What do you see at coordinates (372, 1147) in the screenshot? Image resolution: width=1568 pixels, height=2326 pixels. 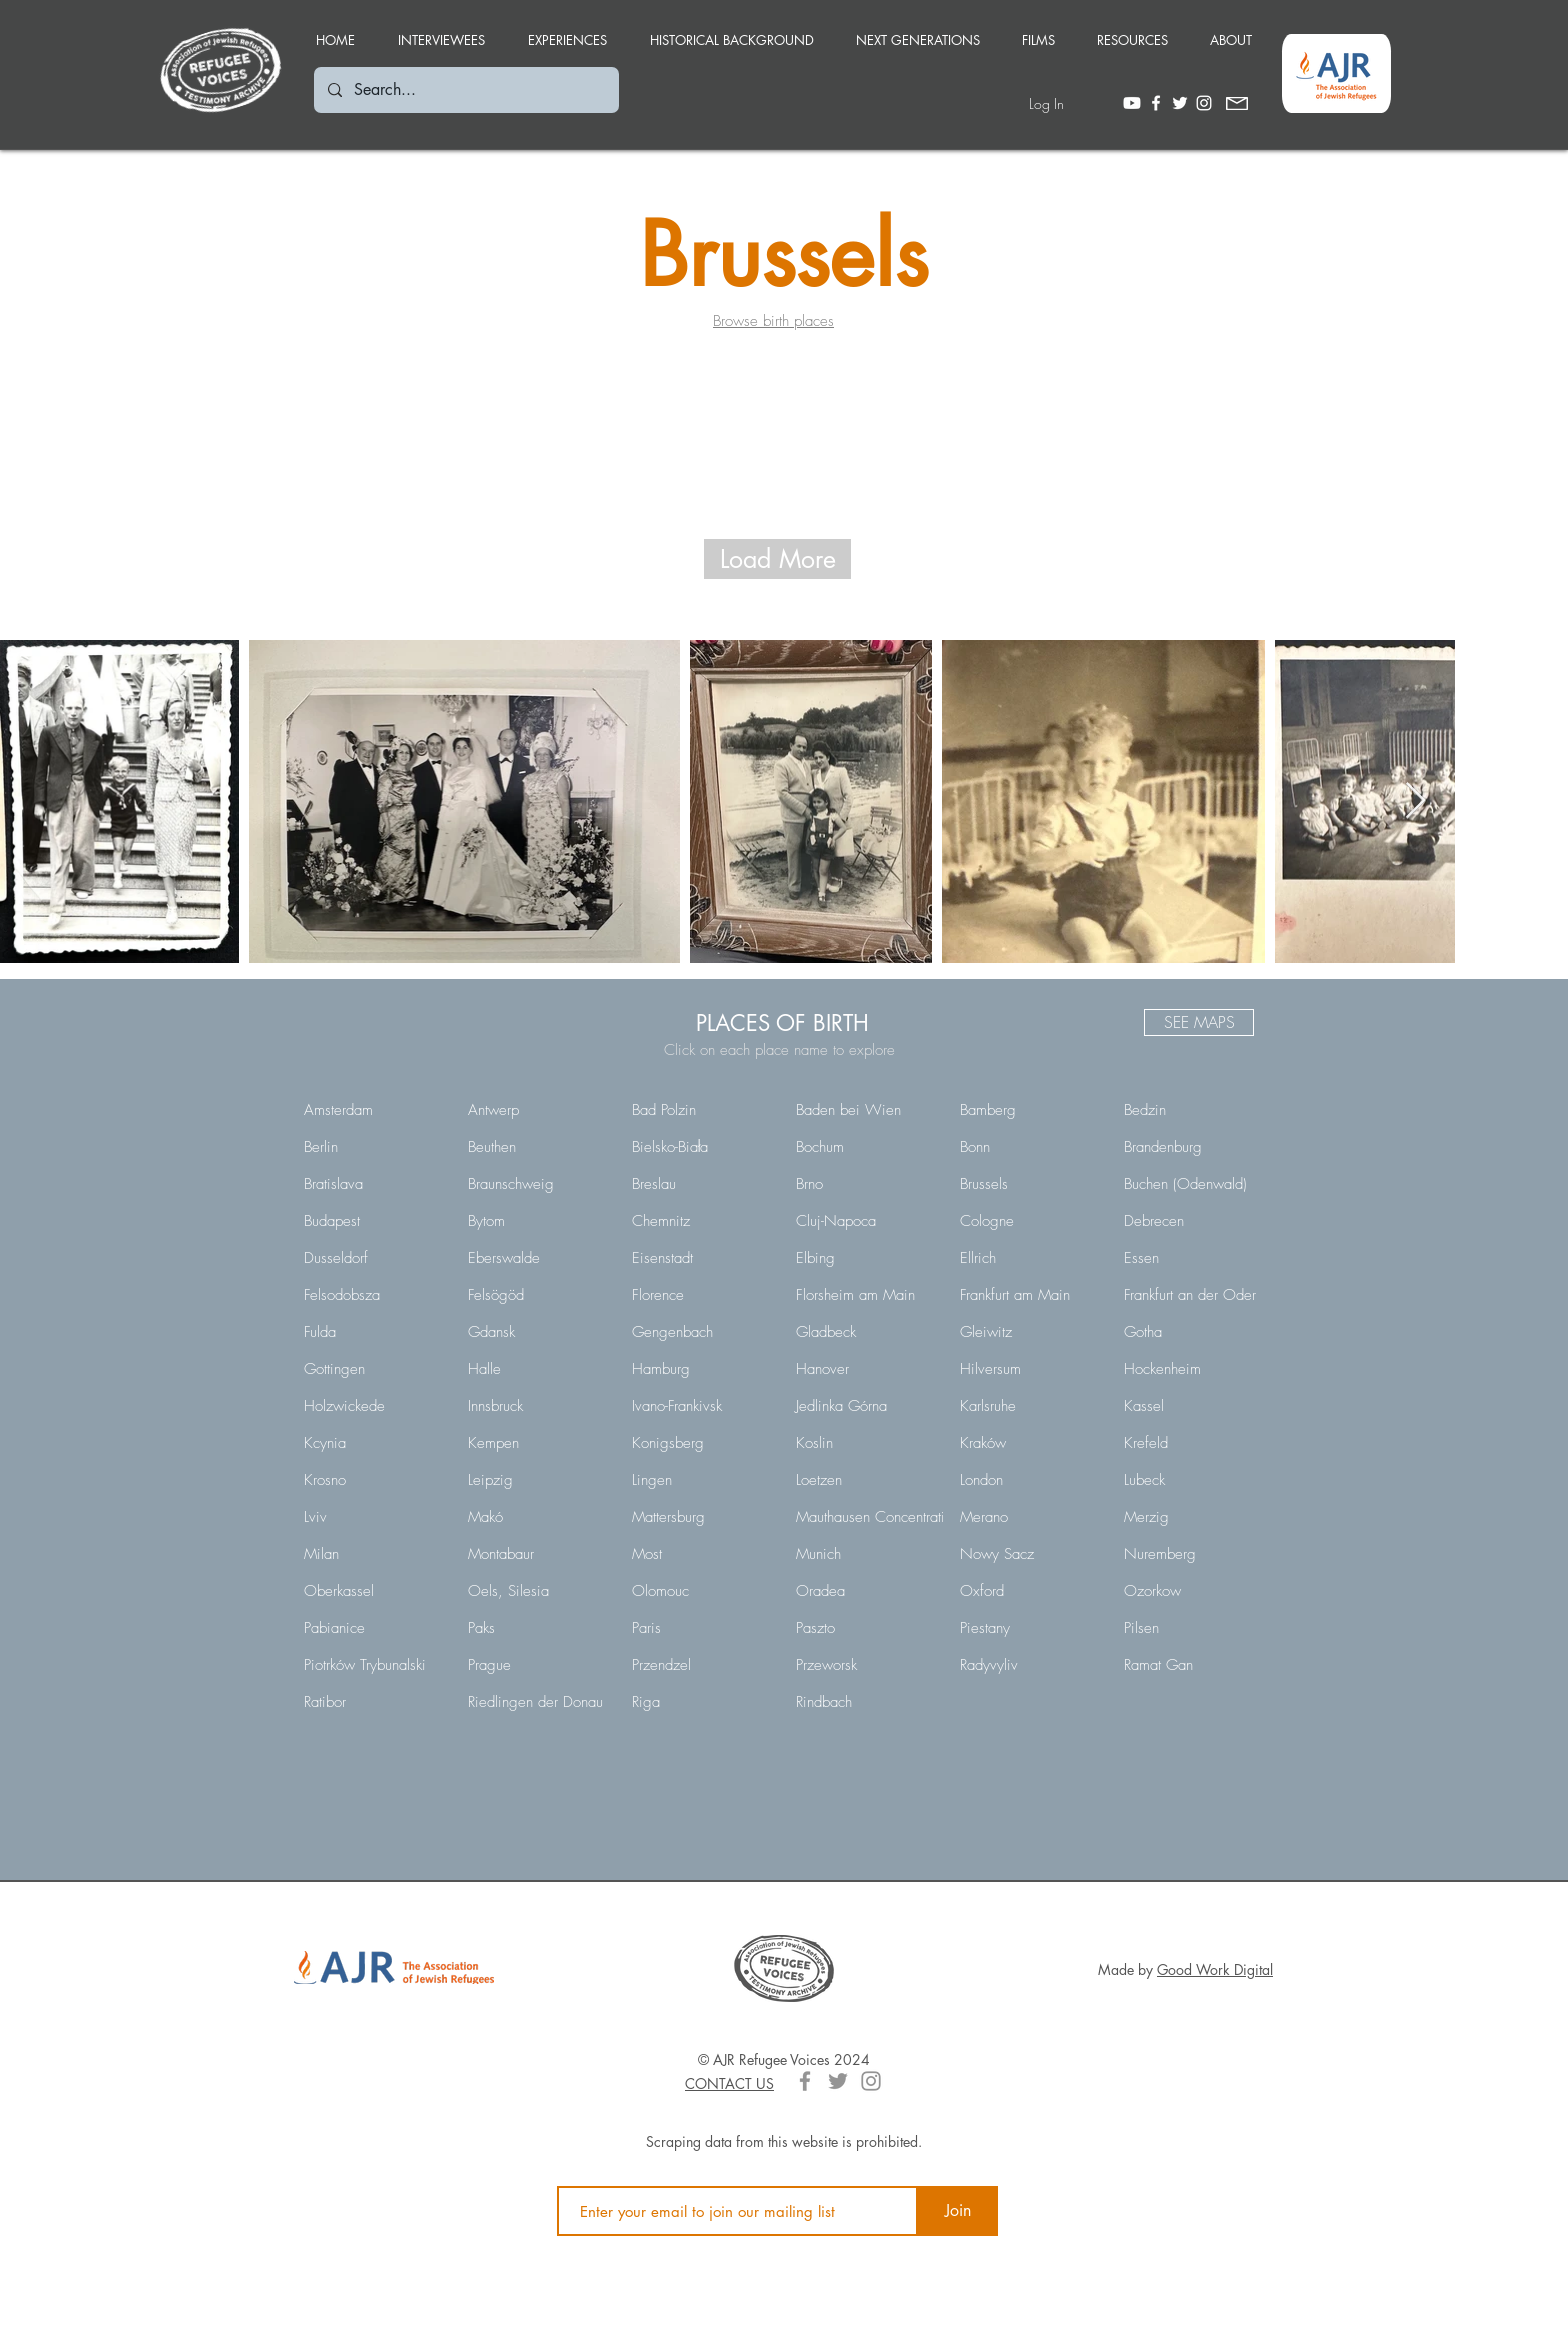 I see `[Berlin]` at bounding box center [372, 1147].